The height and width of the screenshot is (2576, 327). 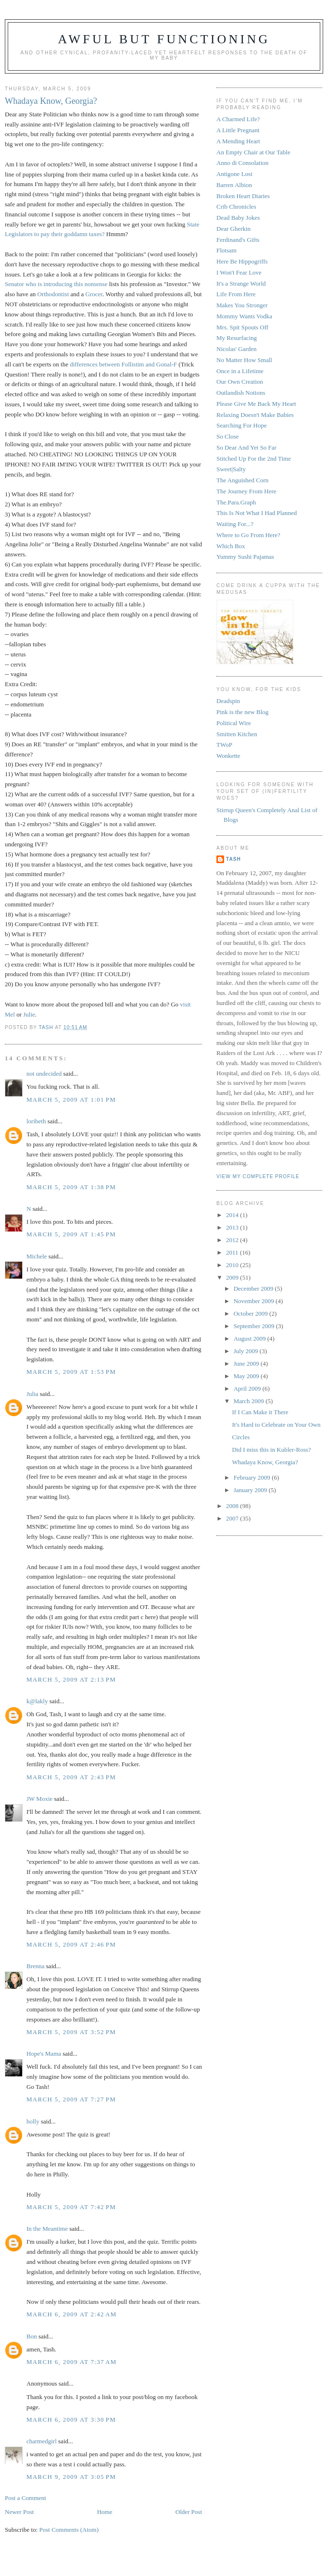 What do you see at coordinates (164, 39) in the screenshot?
I see `Awful But Functioning` at bounding box center [164, 39].